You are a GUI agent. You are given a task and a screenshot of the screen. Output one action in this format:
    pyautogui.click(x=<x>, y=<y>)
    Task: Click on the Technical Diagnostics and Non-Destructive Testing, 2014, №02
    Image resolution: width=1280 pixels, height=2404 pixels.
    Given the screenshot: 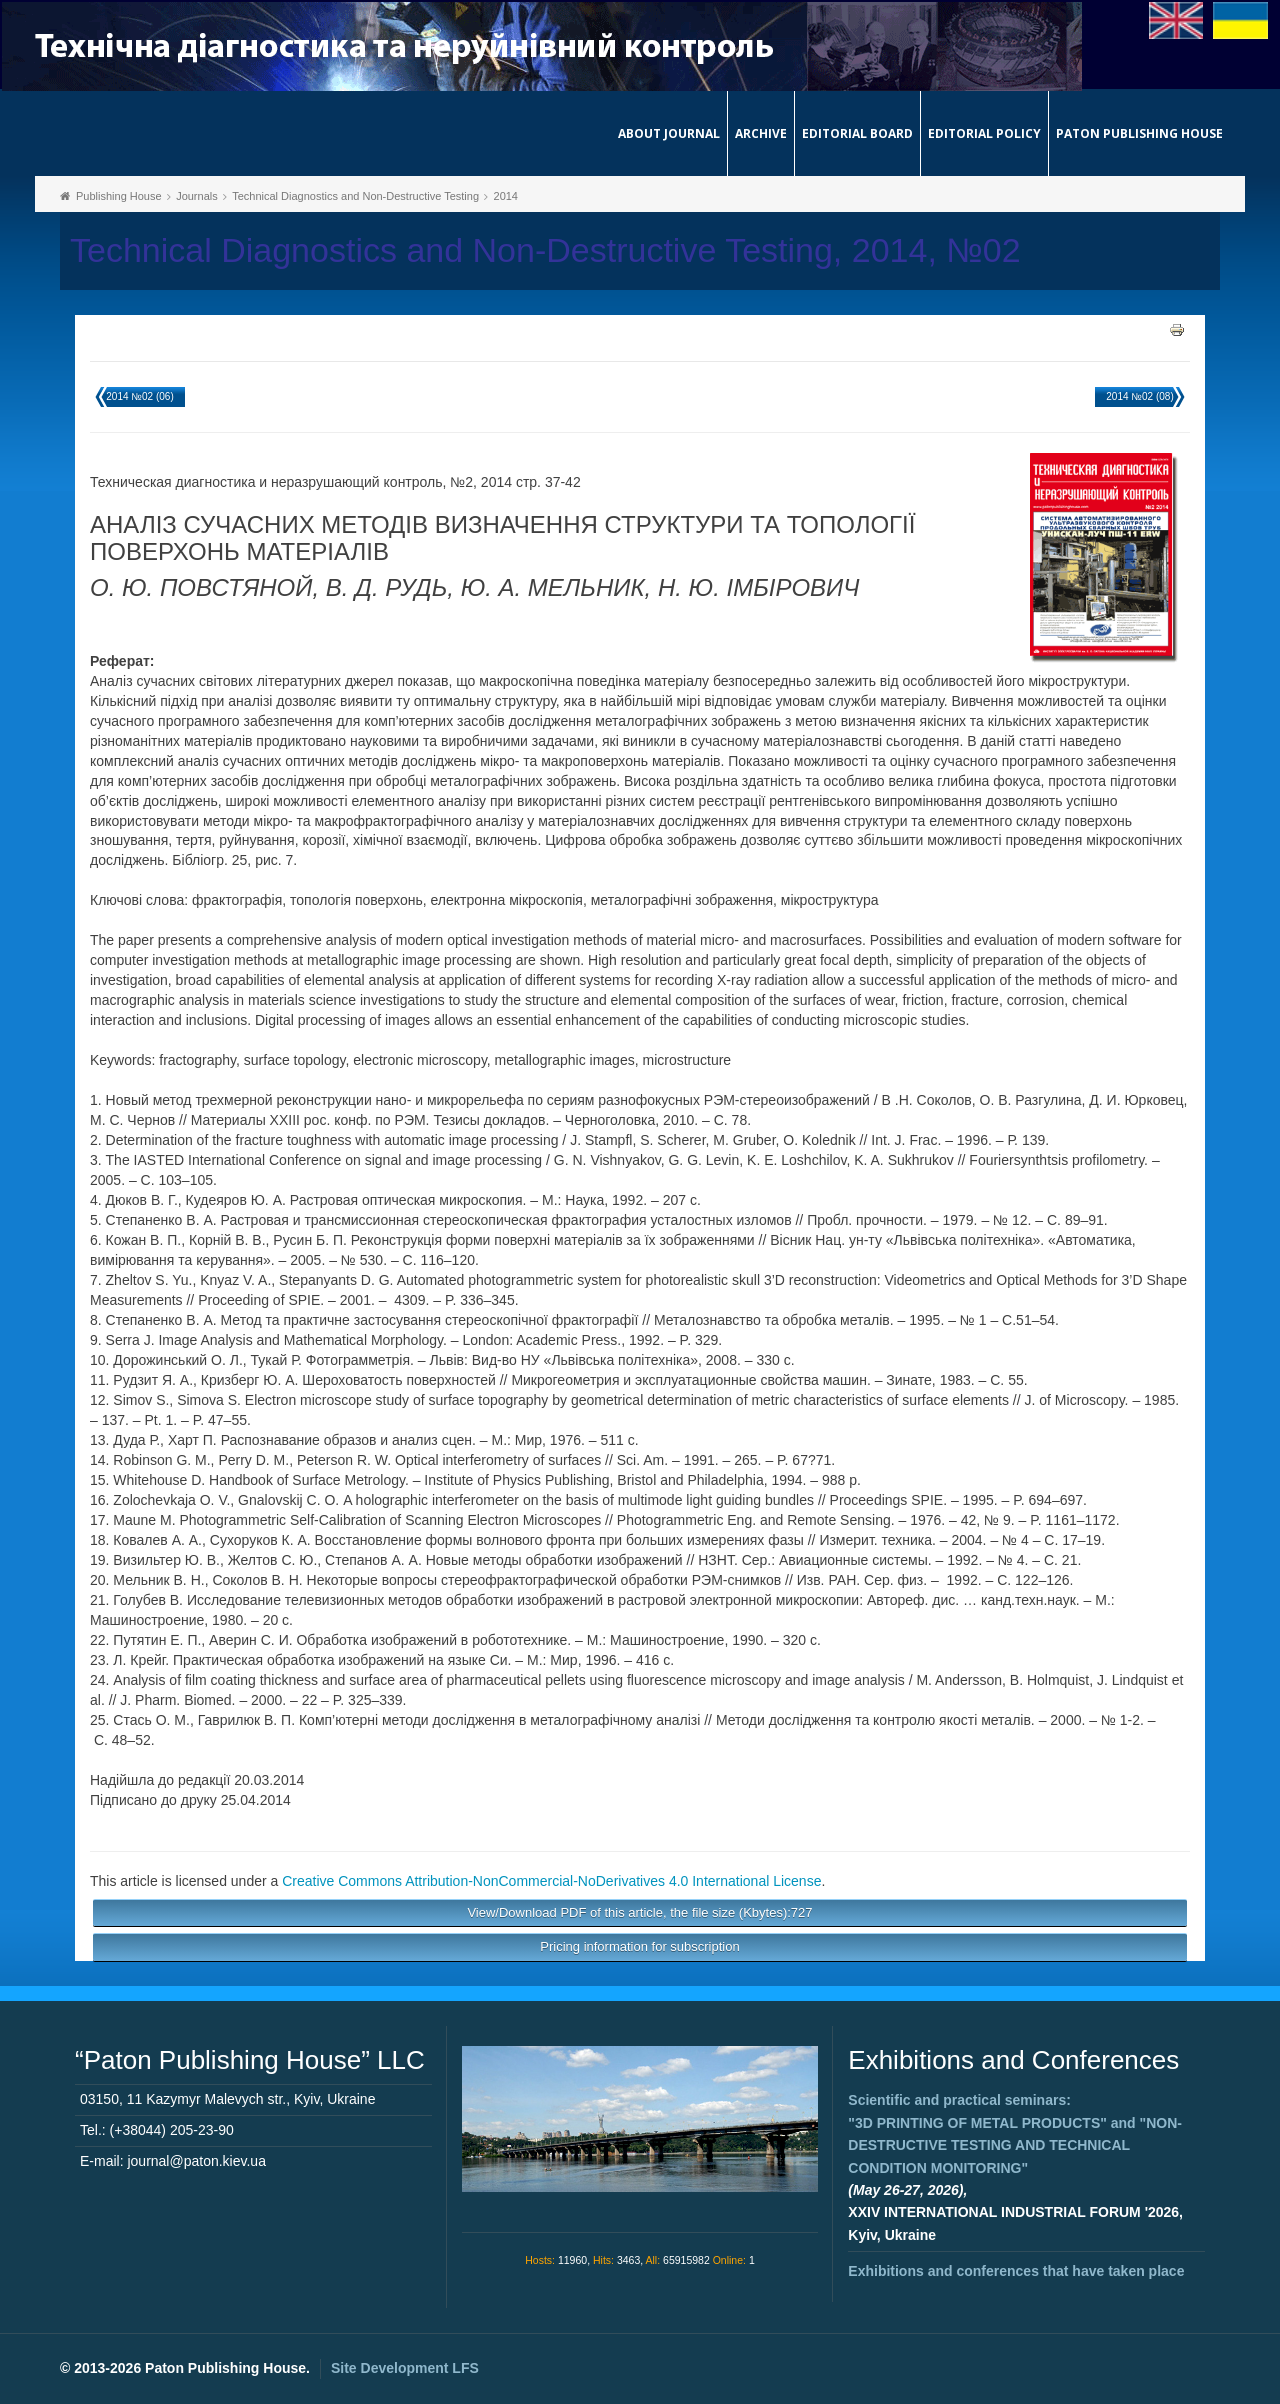 What is the action you would take?
    pyautogui.click(x=545, y=250)
    